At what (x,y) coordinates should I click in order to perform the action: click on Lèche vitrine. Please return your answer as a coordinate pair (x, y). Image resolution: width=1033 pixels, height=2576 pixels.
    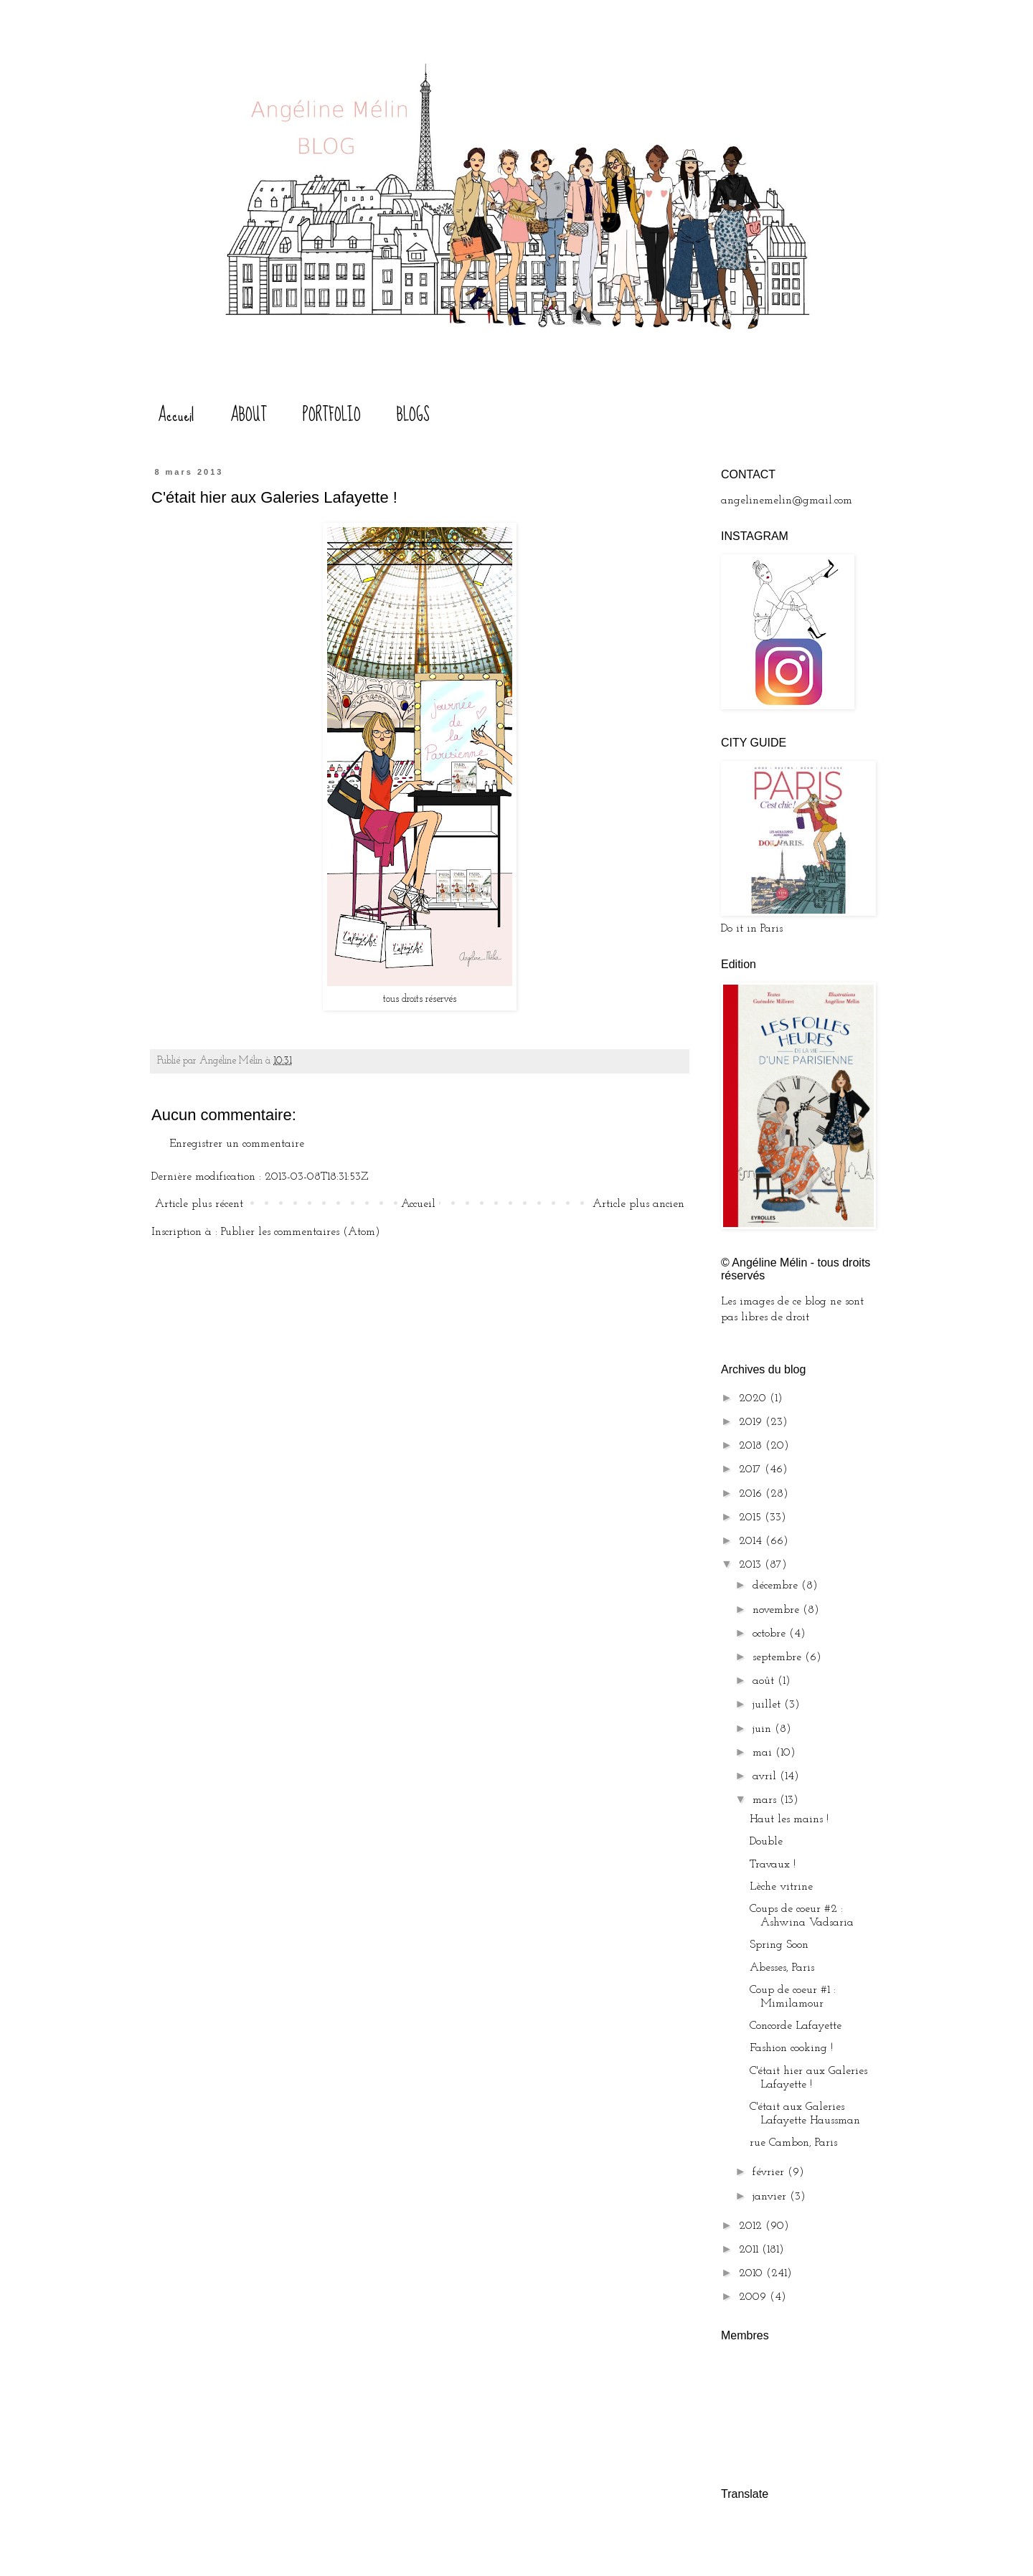
    Looking at the image, I should click on (781, 1887).